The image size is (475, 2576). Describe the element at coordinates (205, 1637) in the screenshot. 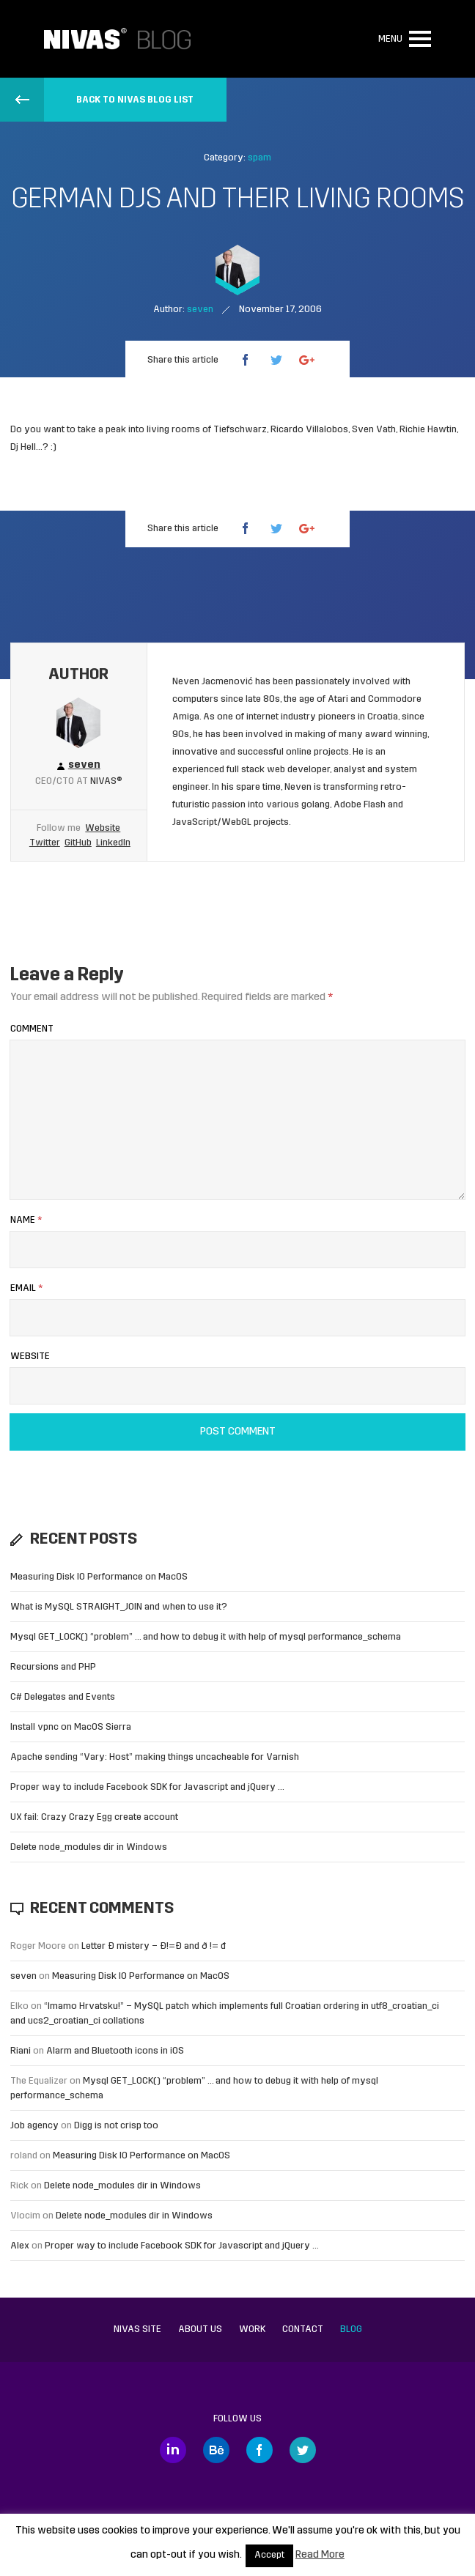

I see `Mysql GET_LOCK() “problem” … and how to debug it with help of mysql performance_schema` at that location.